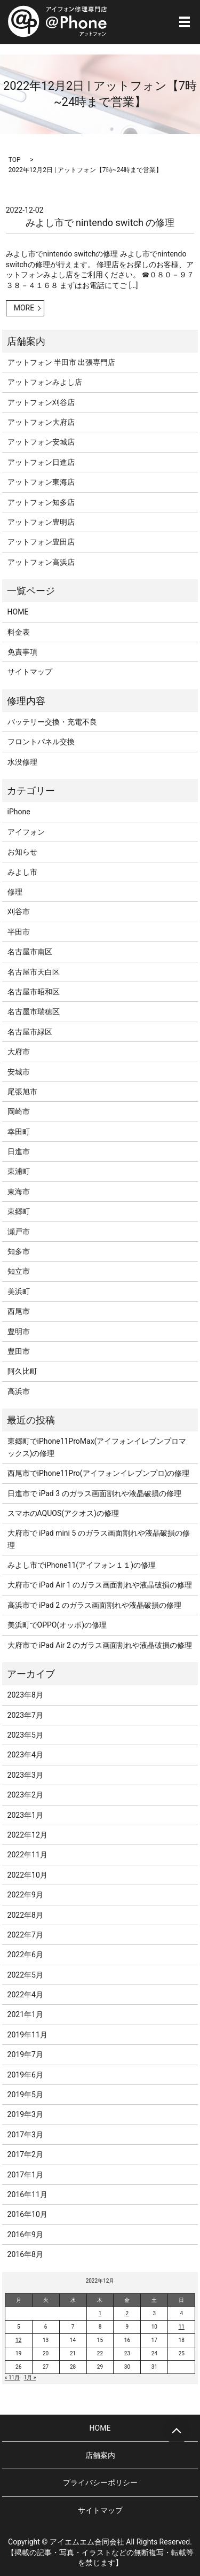 The width and height of the screenshot is (200, 2576). Describe the element at coordinates (25, 2054) in the screenshot. I see `2019年7月` at that location.